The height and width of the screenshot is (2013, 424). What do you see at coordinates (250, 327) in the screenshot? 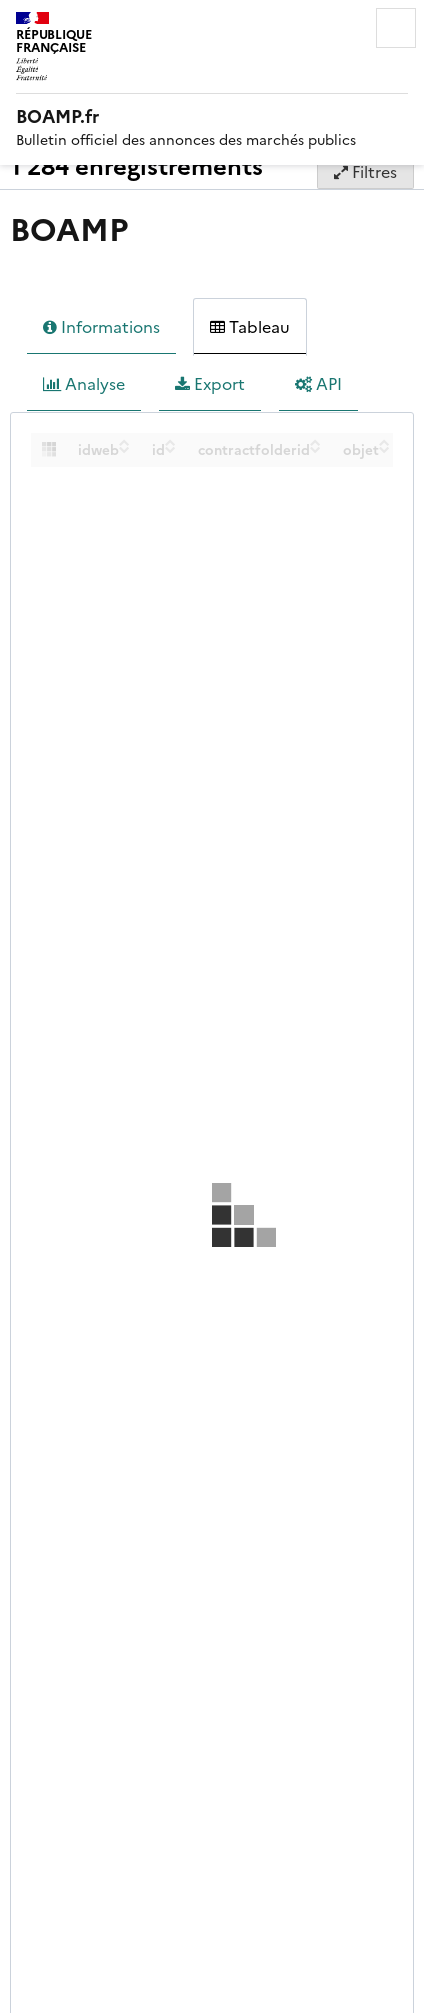
I see `Tableau [tab]` at bounding box center [250, 327].